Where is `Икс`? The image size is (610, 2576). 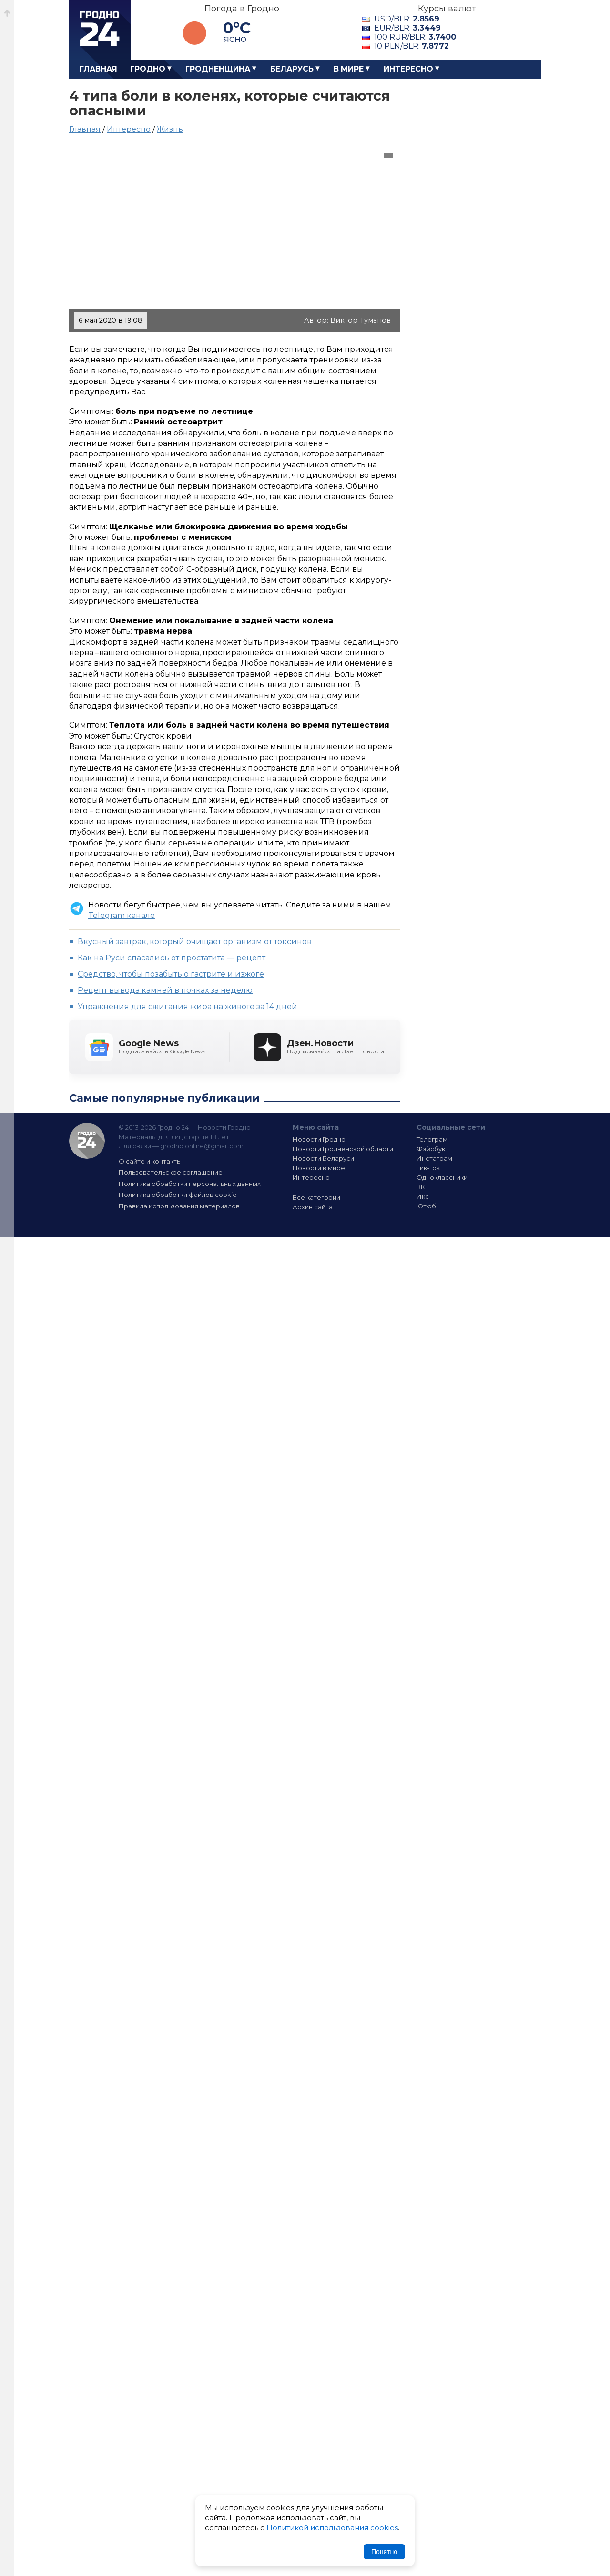 Икс is located at coordinates (423, 1196).